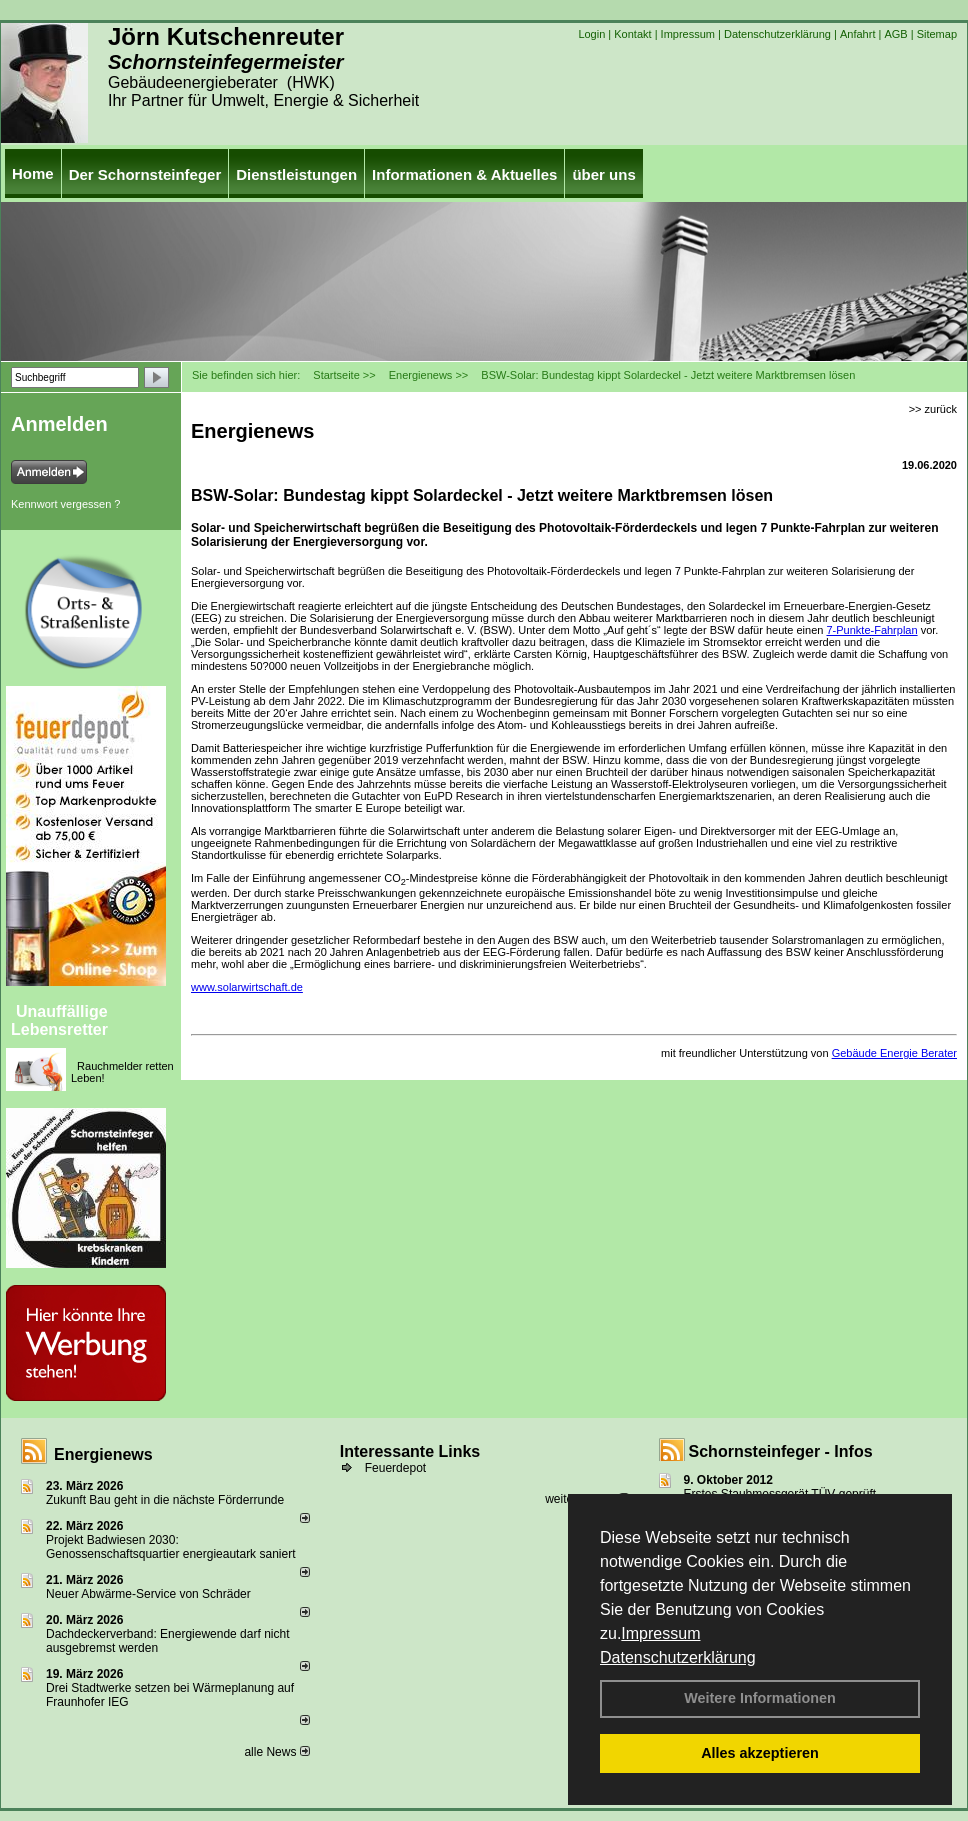 This screenshot has width=968, height=1821. I want to click on Interessante Links, so click(410, 1451).